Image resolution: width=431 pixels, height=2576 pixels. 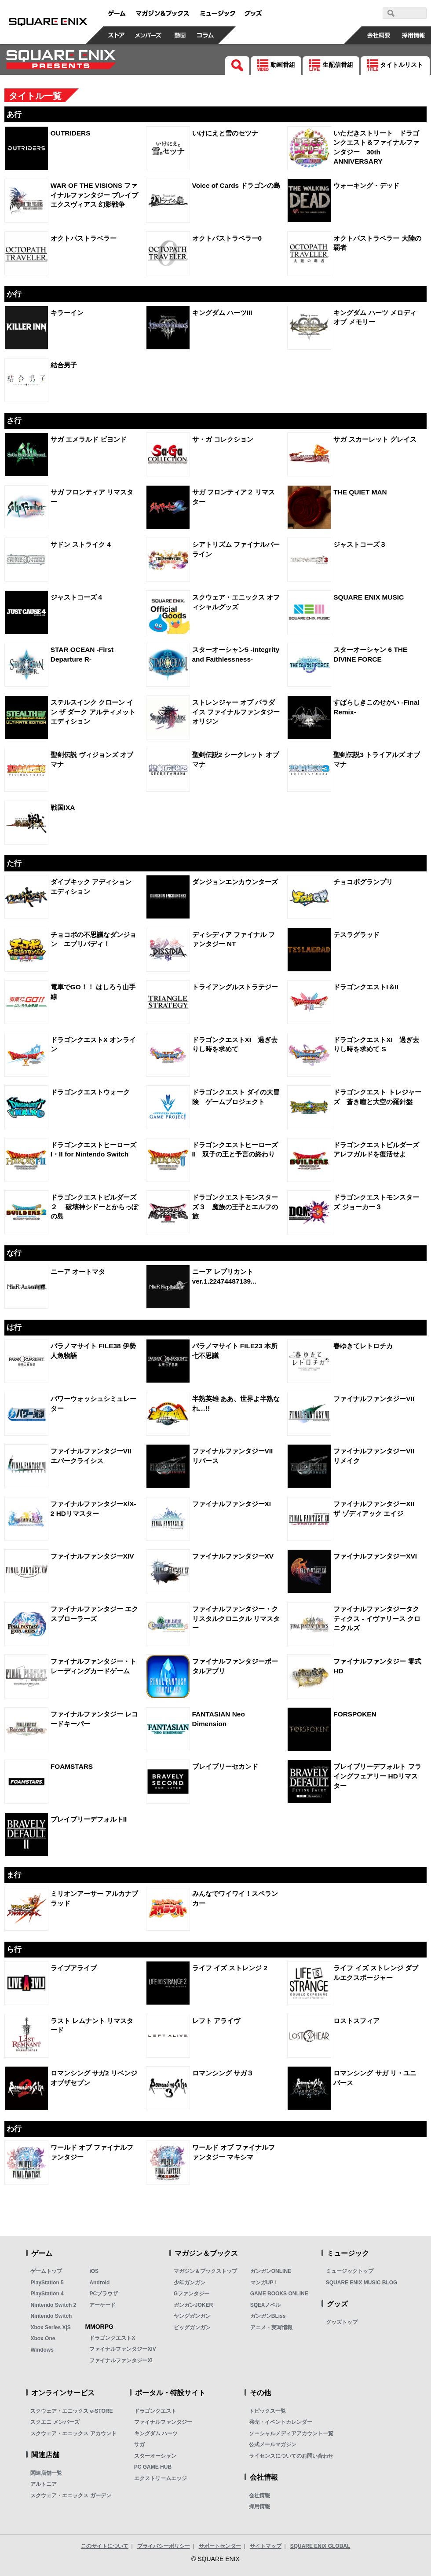 I want to click on オクトパストラベラー0, so click(x=227, y=238).